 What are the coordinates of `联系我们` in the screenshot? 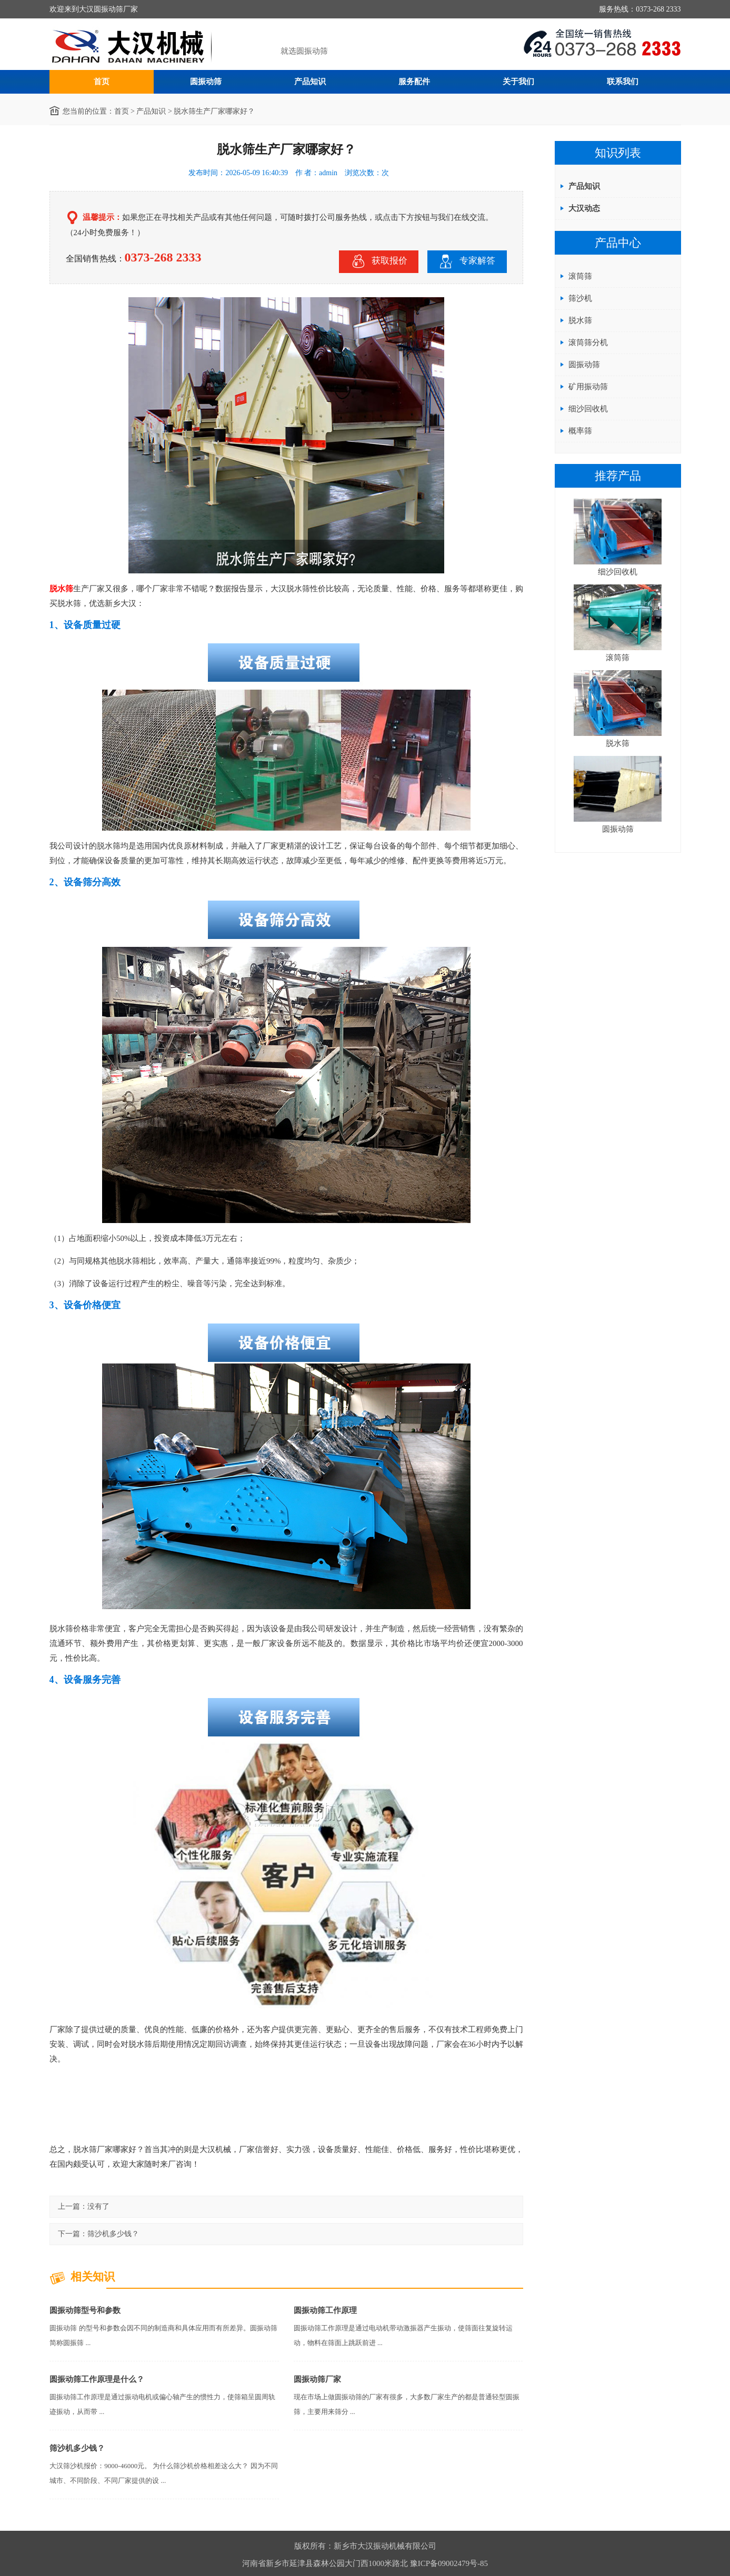 It's located at (622, 81).